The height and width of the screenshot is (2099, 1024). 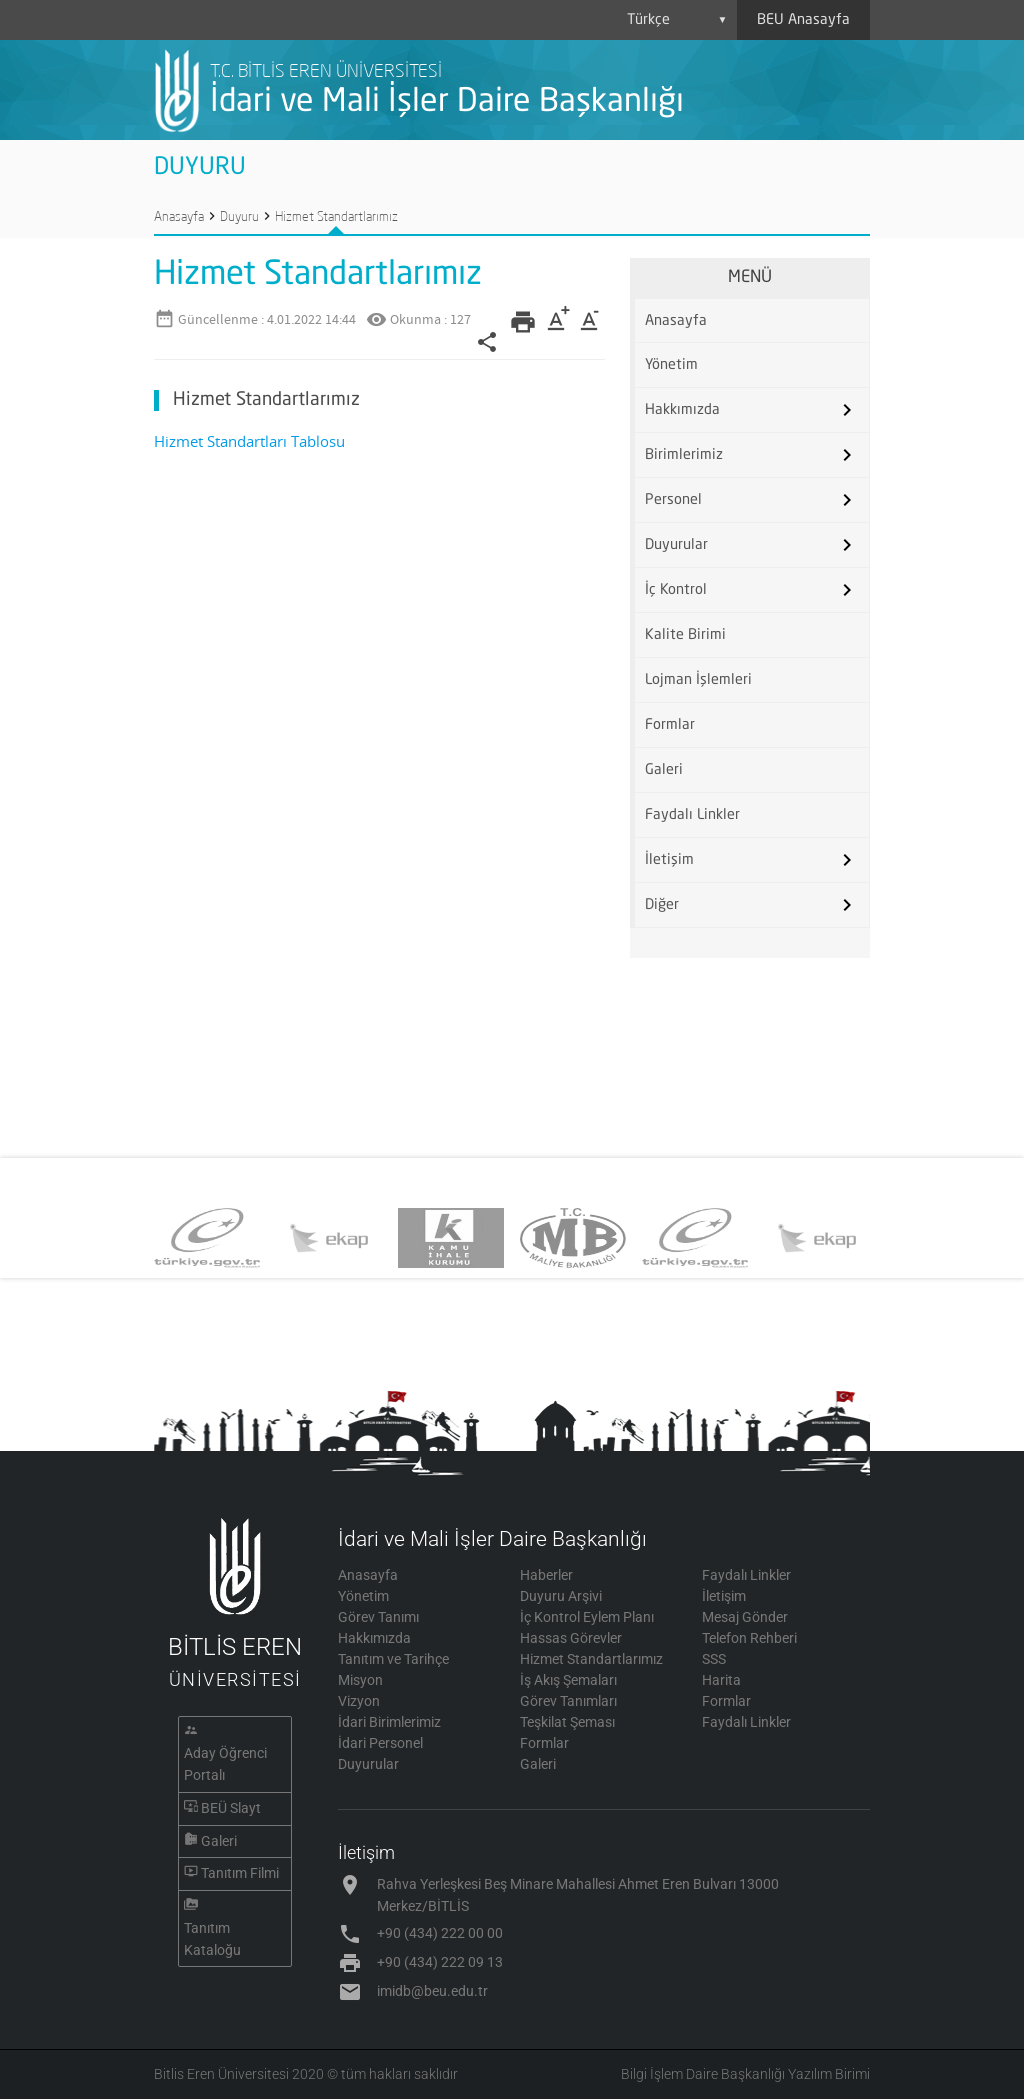 I want to click on Hizmet Standartlarımız, so click(x=336, y=216).